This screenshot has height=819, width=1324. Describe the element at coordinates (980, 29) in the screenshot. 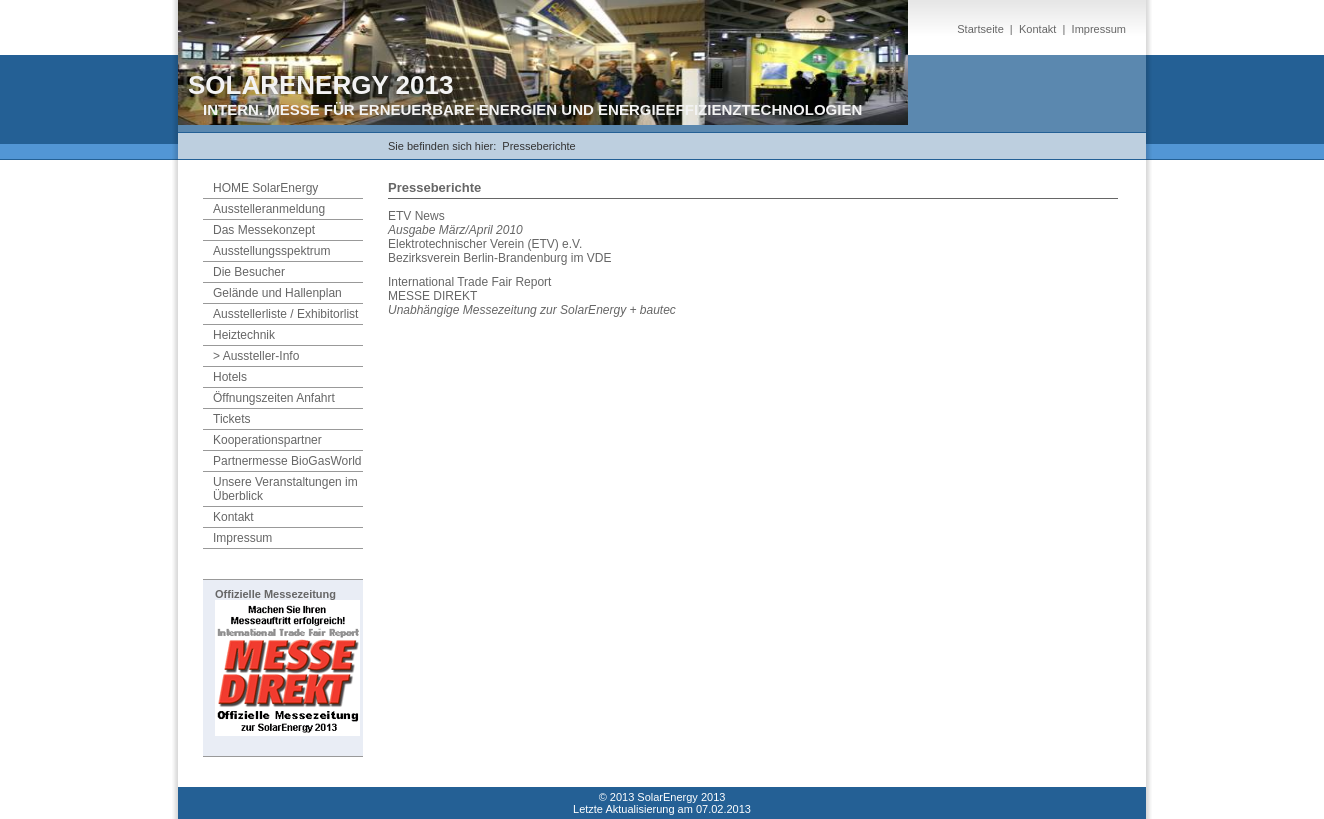

I see `Startseite` at that location.